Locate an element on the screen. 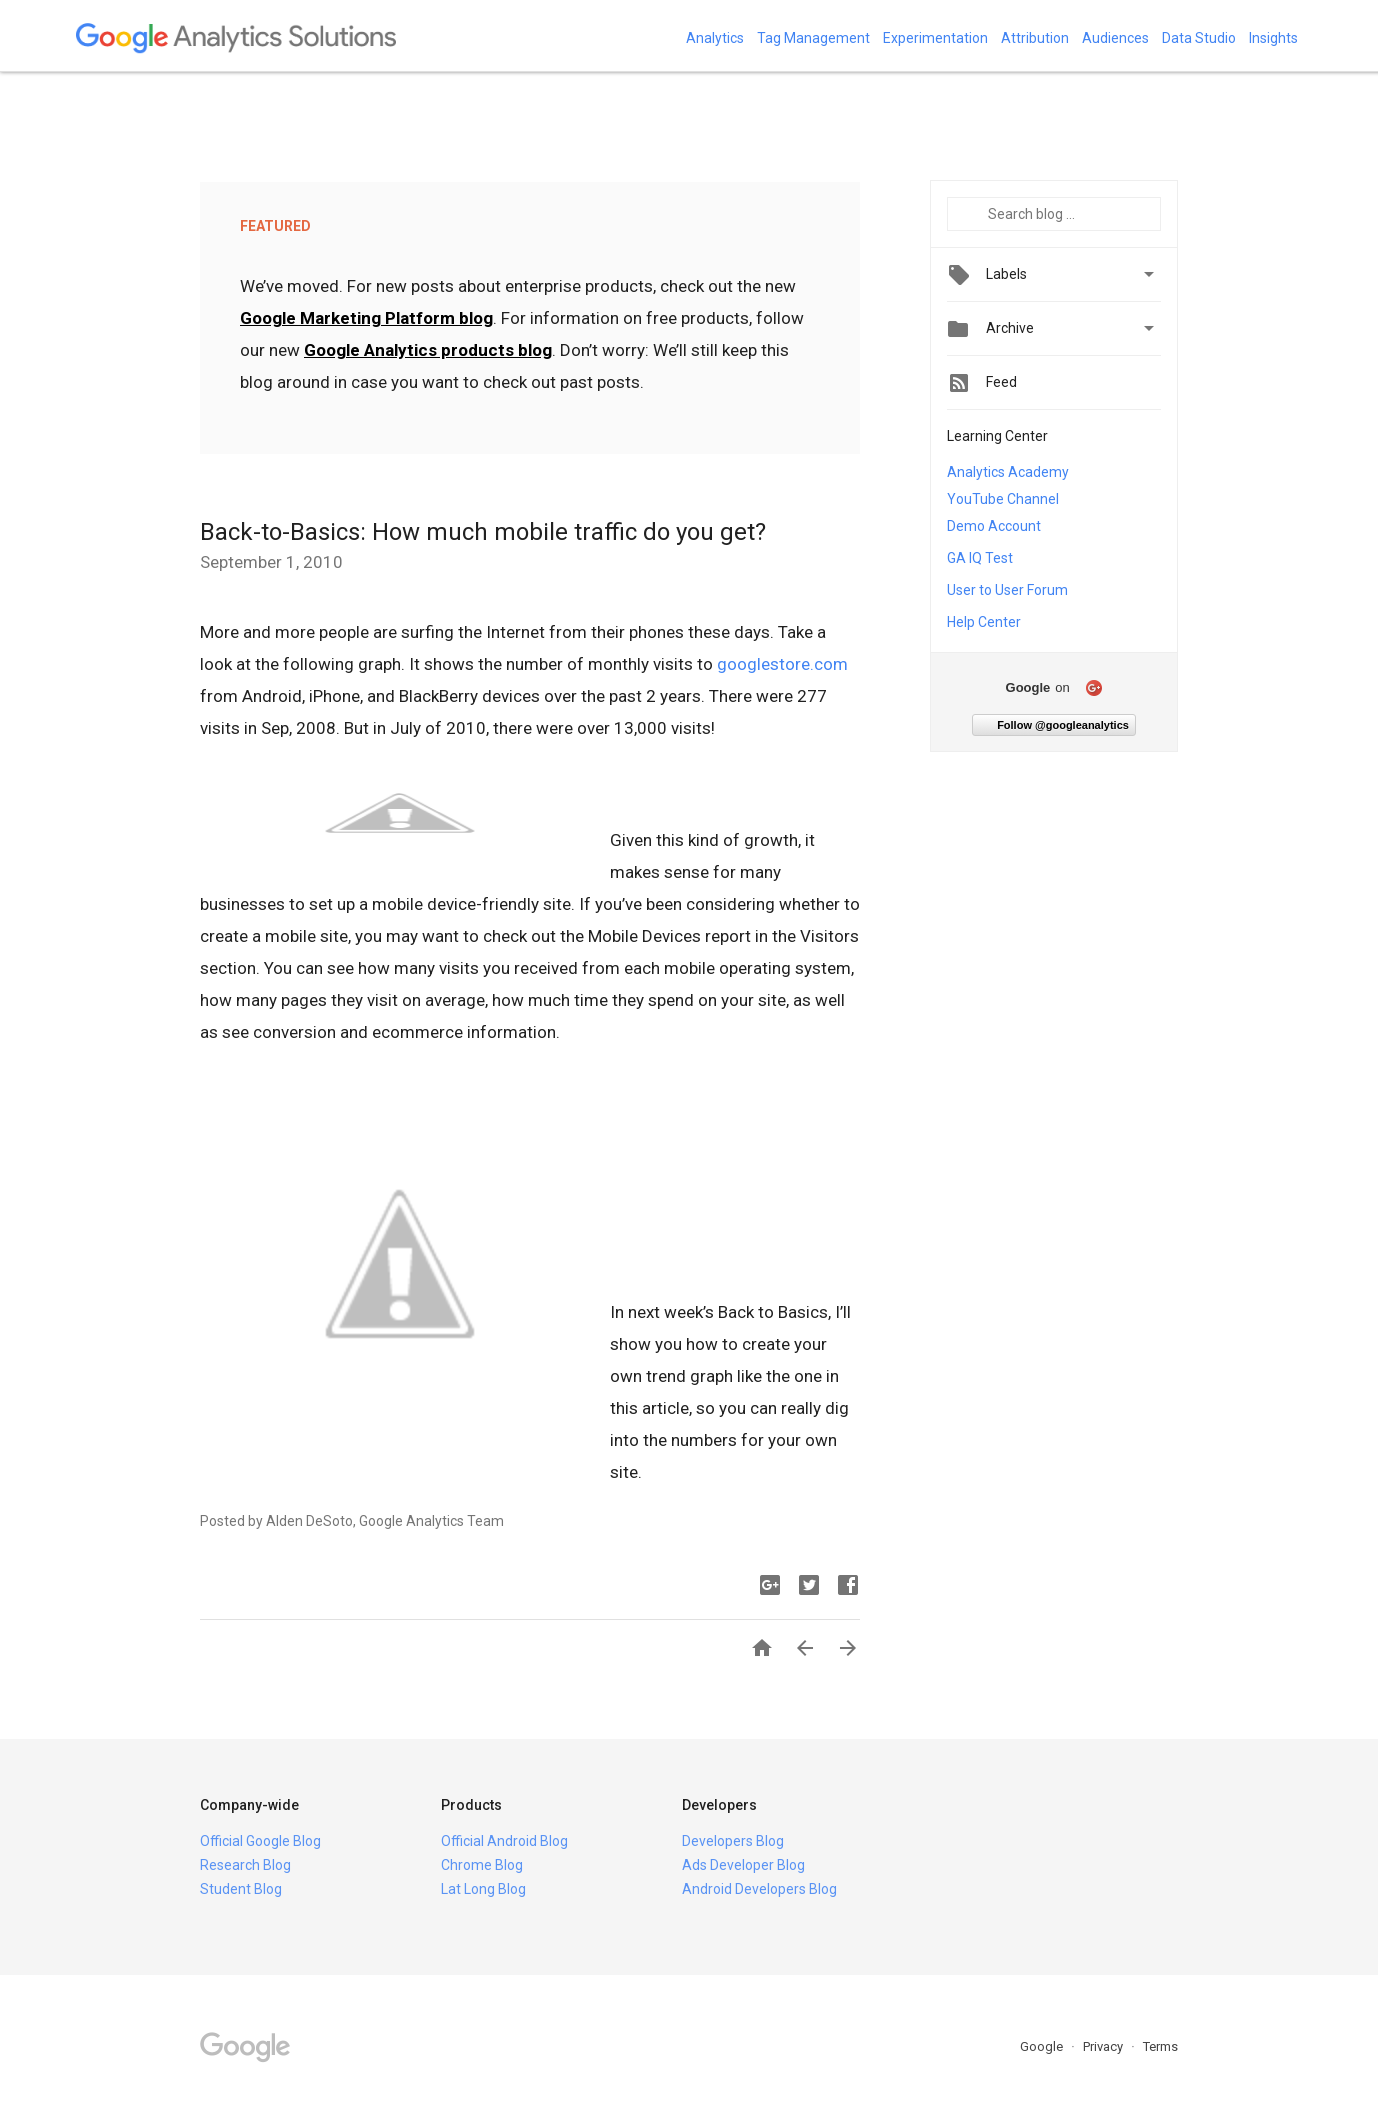  Android Developers Blog is located at coordinates (759, 1889).